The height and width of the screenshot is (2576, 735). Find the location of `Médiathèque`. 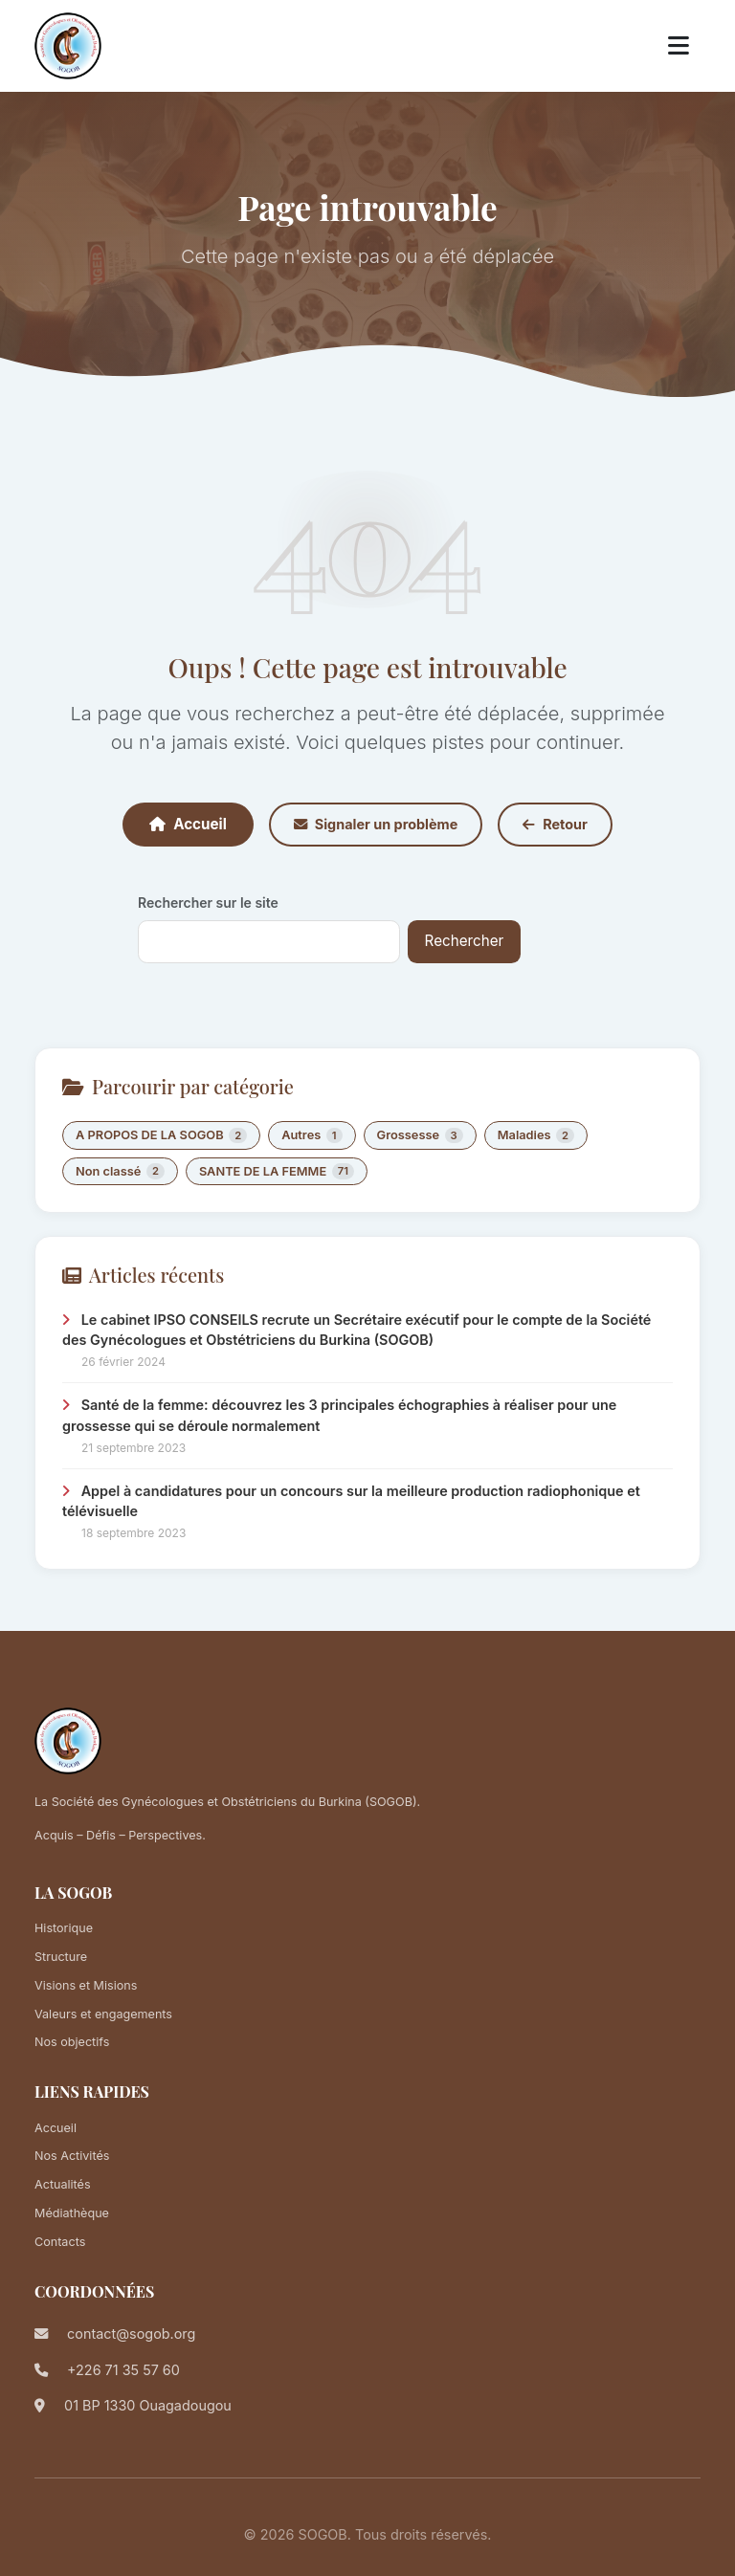

Médiathèque is located at coordinates (71, 2213).